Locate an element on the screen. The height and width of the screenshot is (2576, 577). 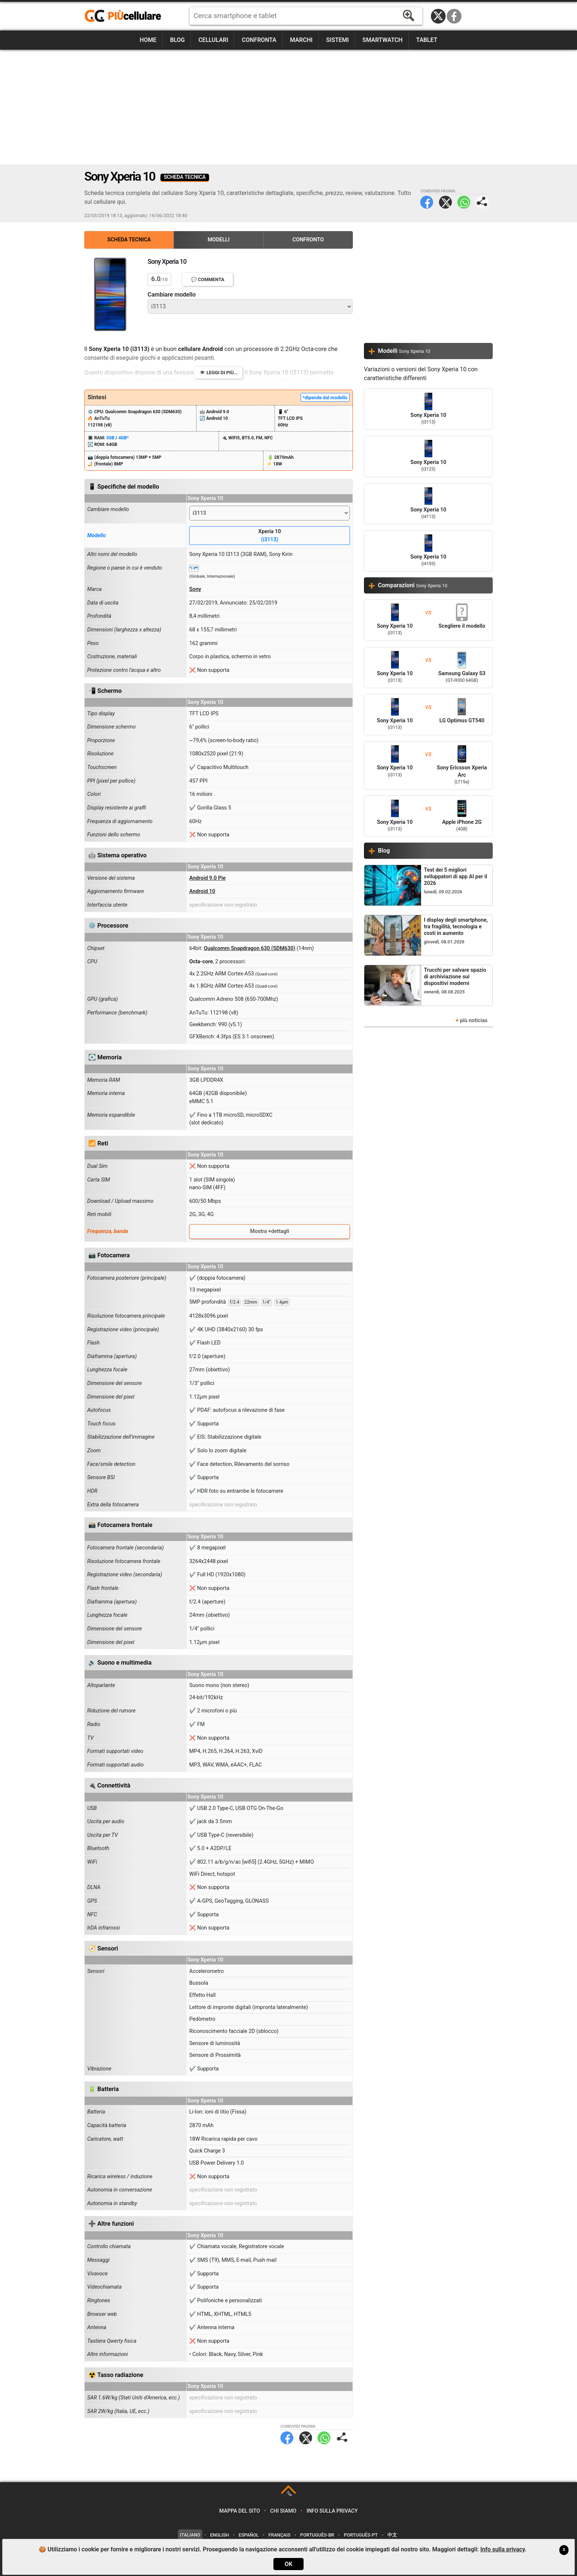
Android 9.0 Pie is located at coordinates (207, 878).